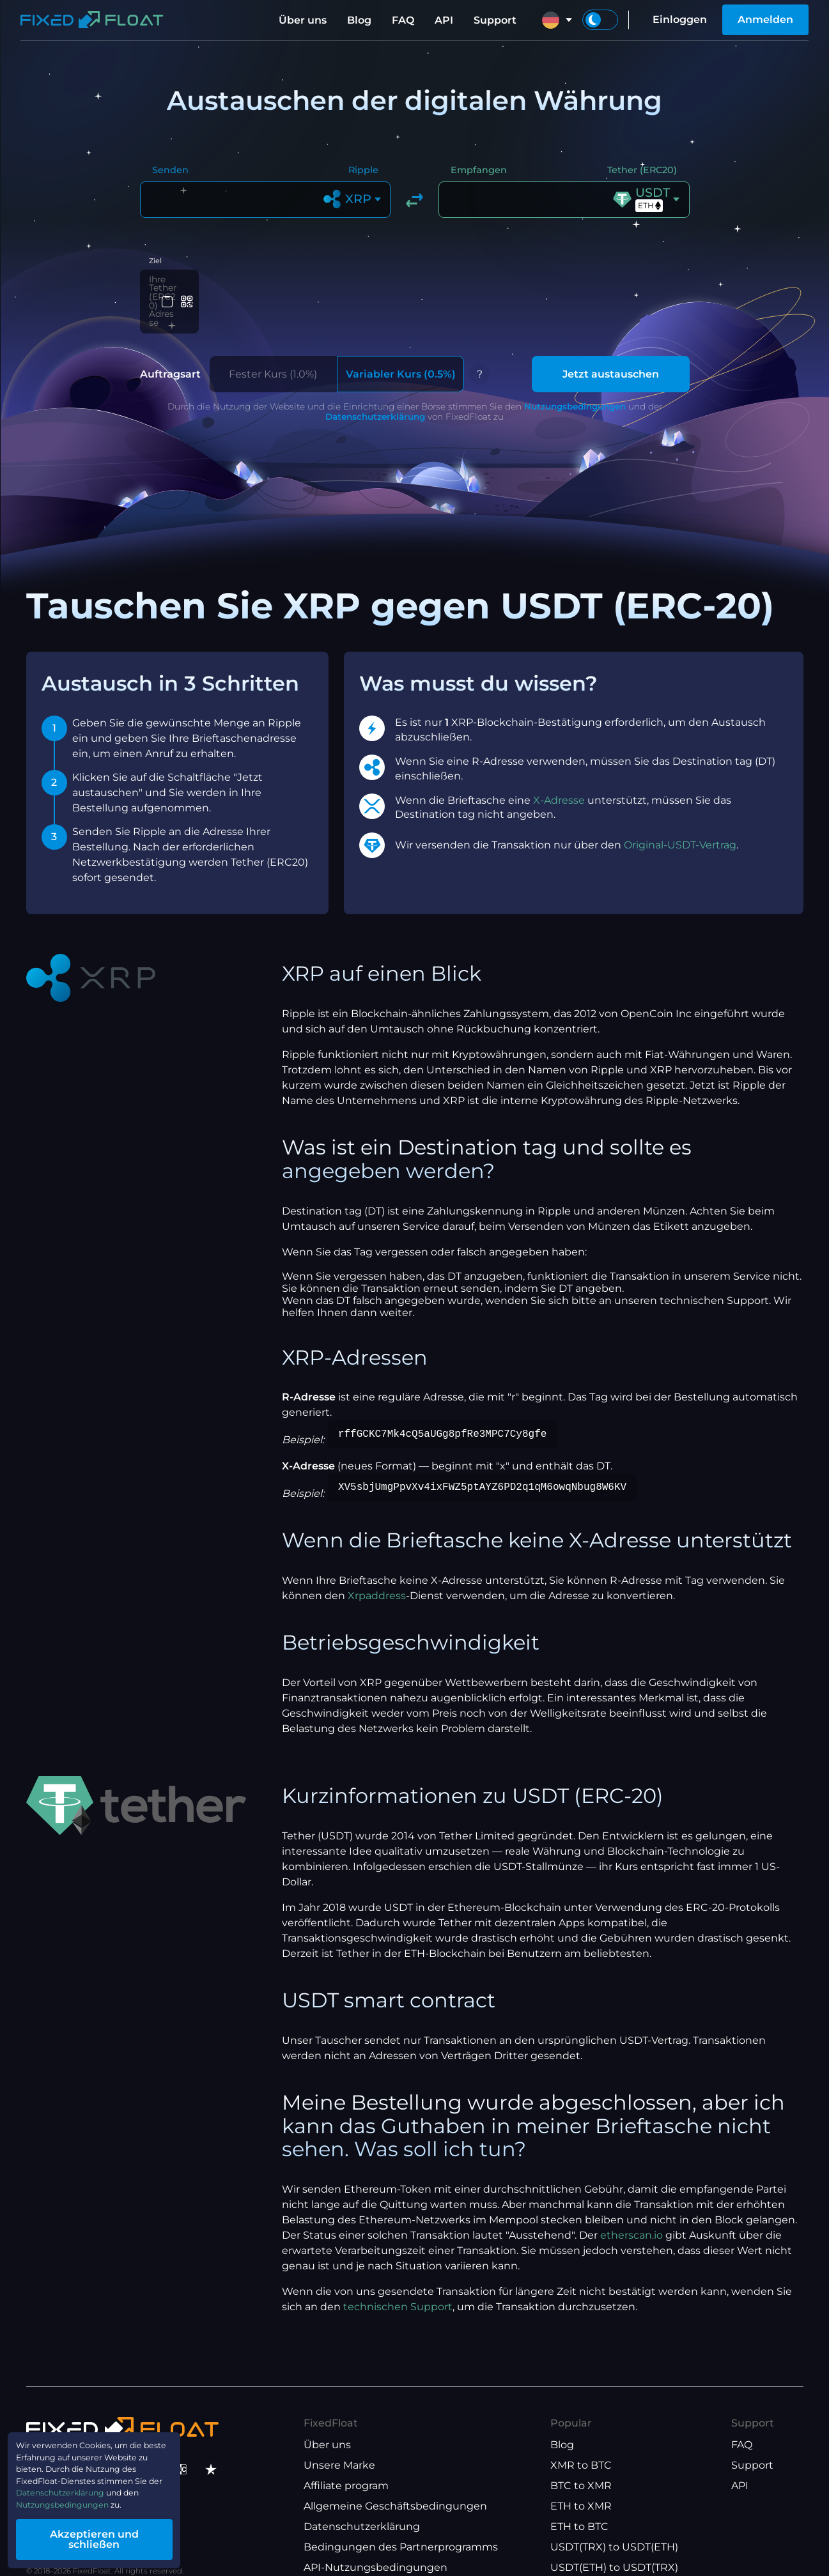  I want to click on BTC to XMR, so click(581, 2463).